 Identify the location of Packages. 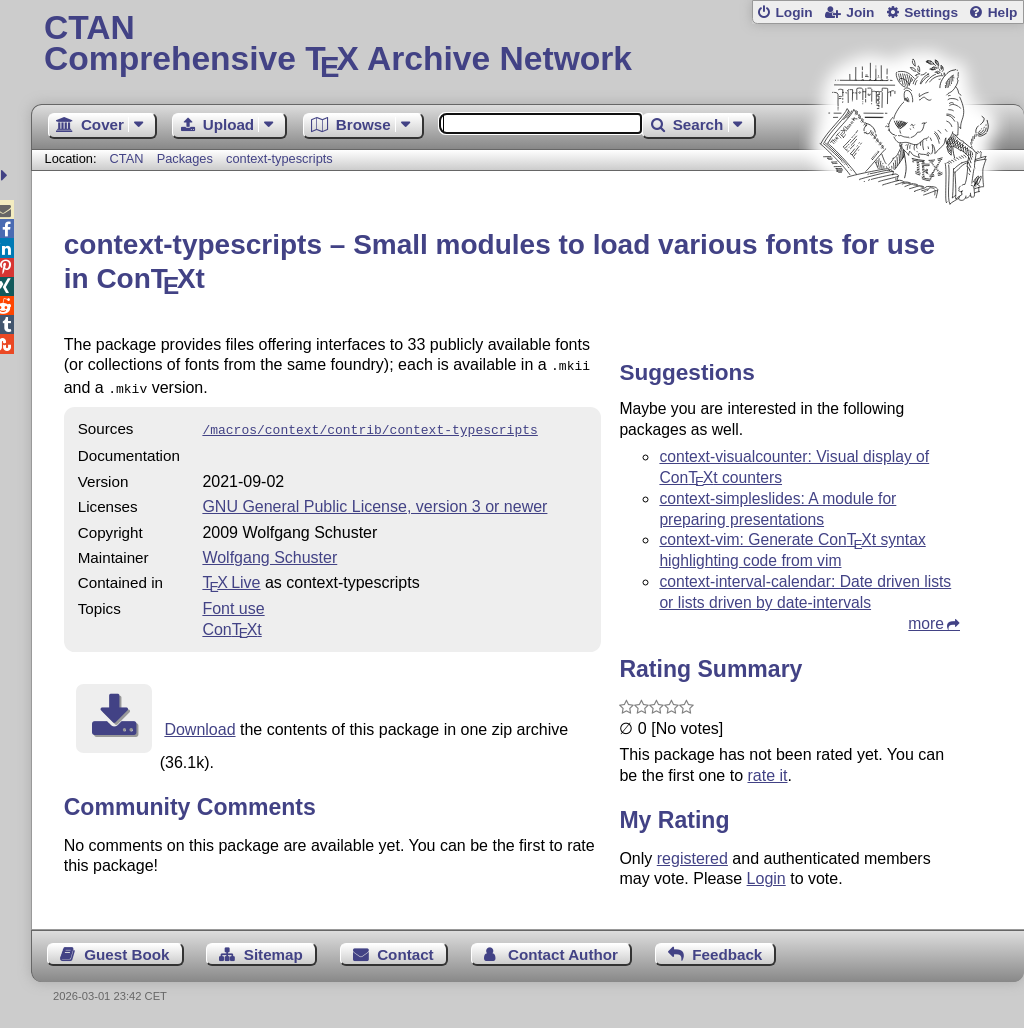
(187, 158).